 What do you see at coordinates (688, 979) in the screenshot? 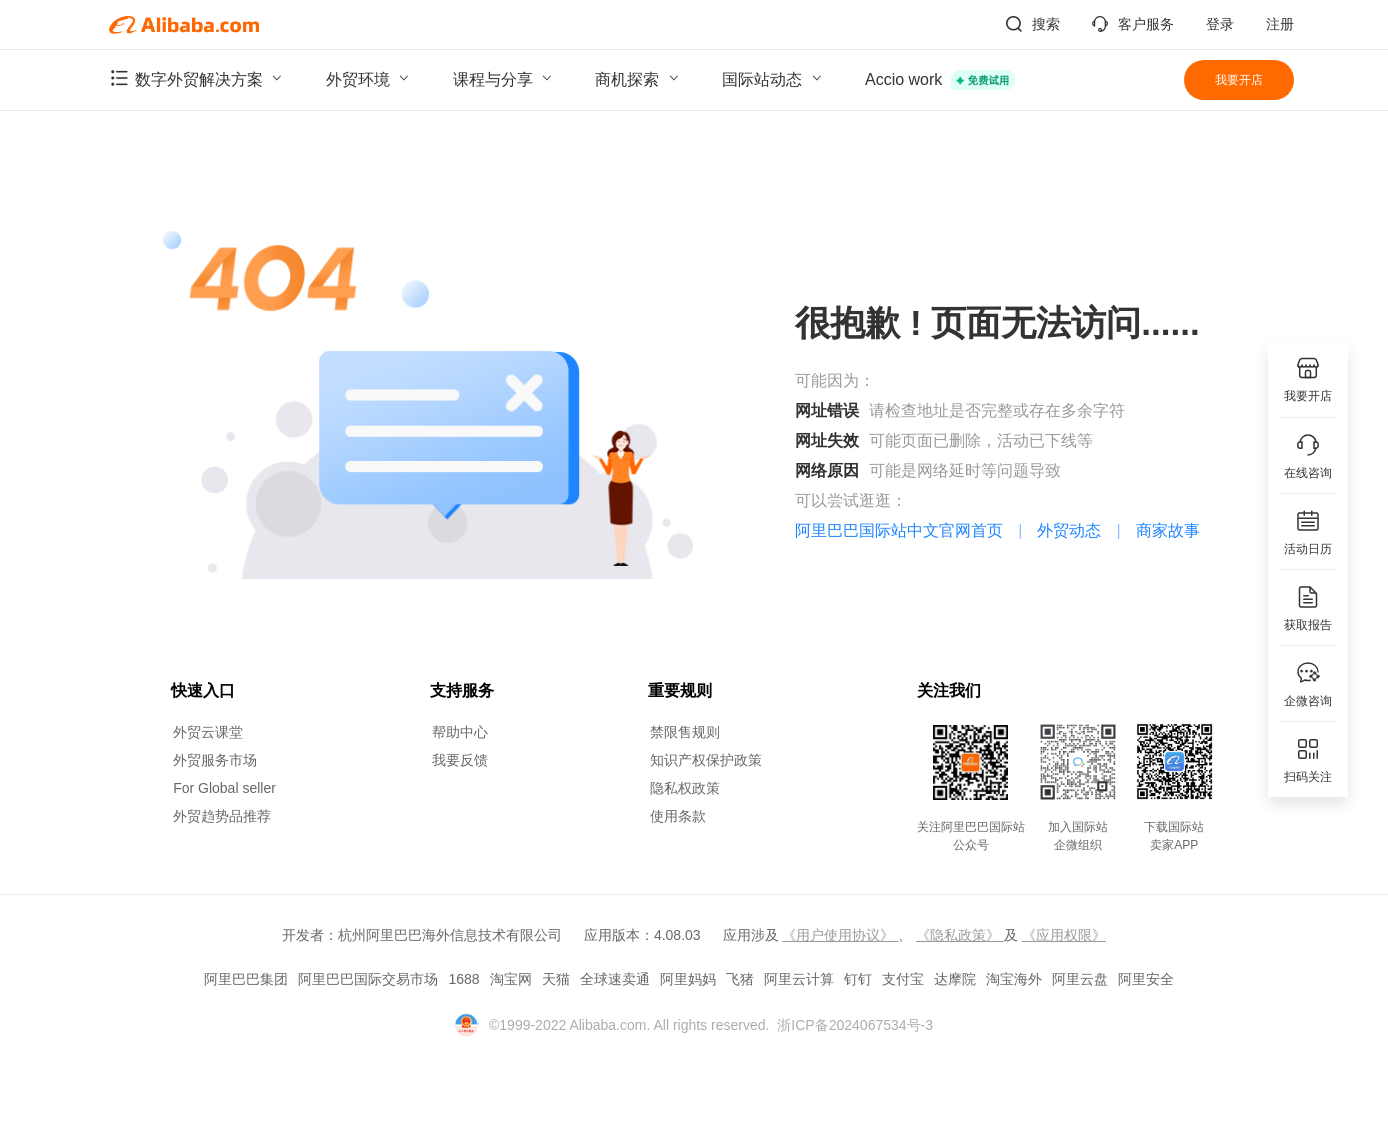
I see `阿里妈妈` at bounding box center [688, 979].